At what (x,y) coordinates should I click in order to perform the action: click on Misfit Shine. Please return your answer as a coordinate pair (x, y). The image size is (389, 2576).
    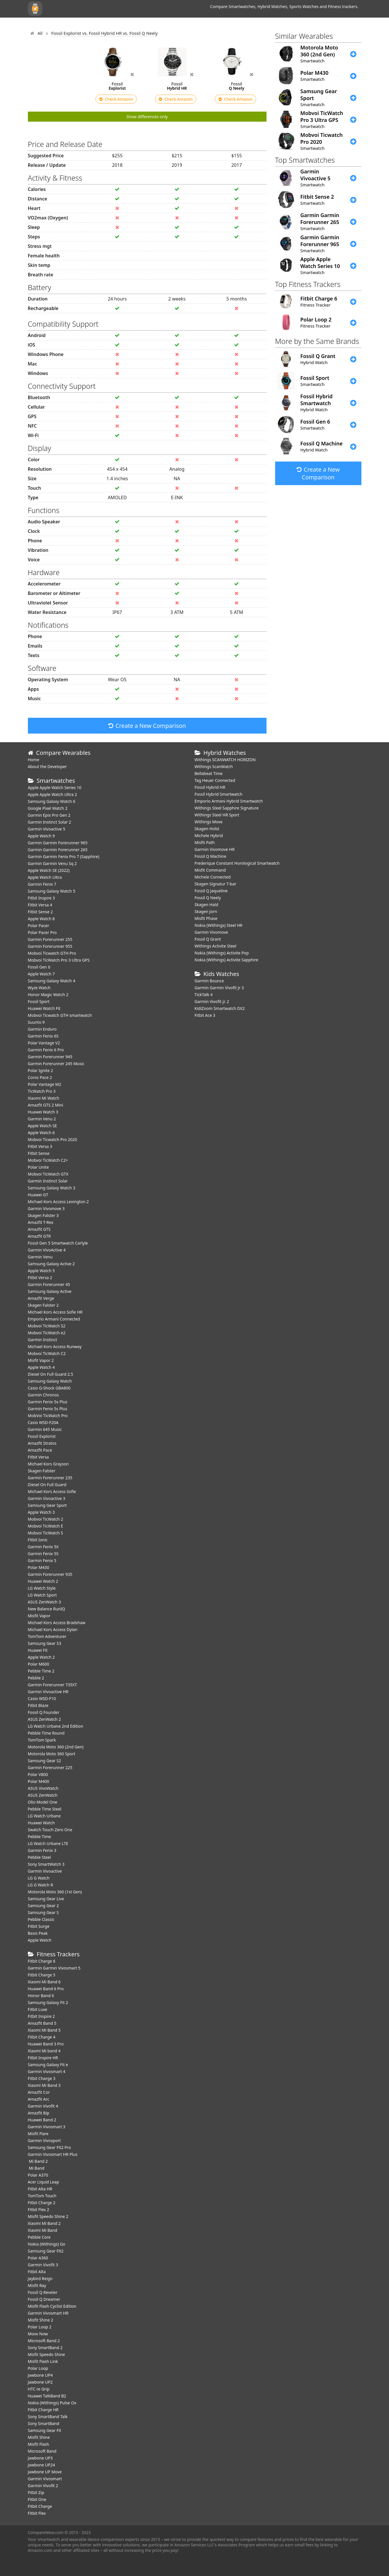
    Looking at the image, I should click on (39, 2437).